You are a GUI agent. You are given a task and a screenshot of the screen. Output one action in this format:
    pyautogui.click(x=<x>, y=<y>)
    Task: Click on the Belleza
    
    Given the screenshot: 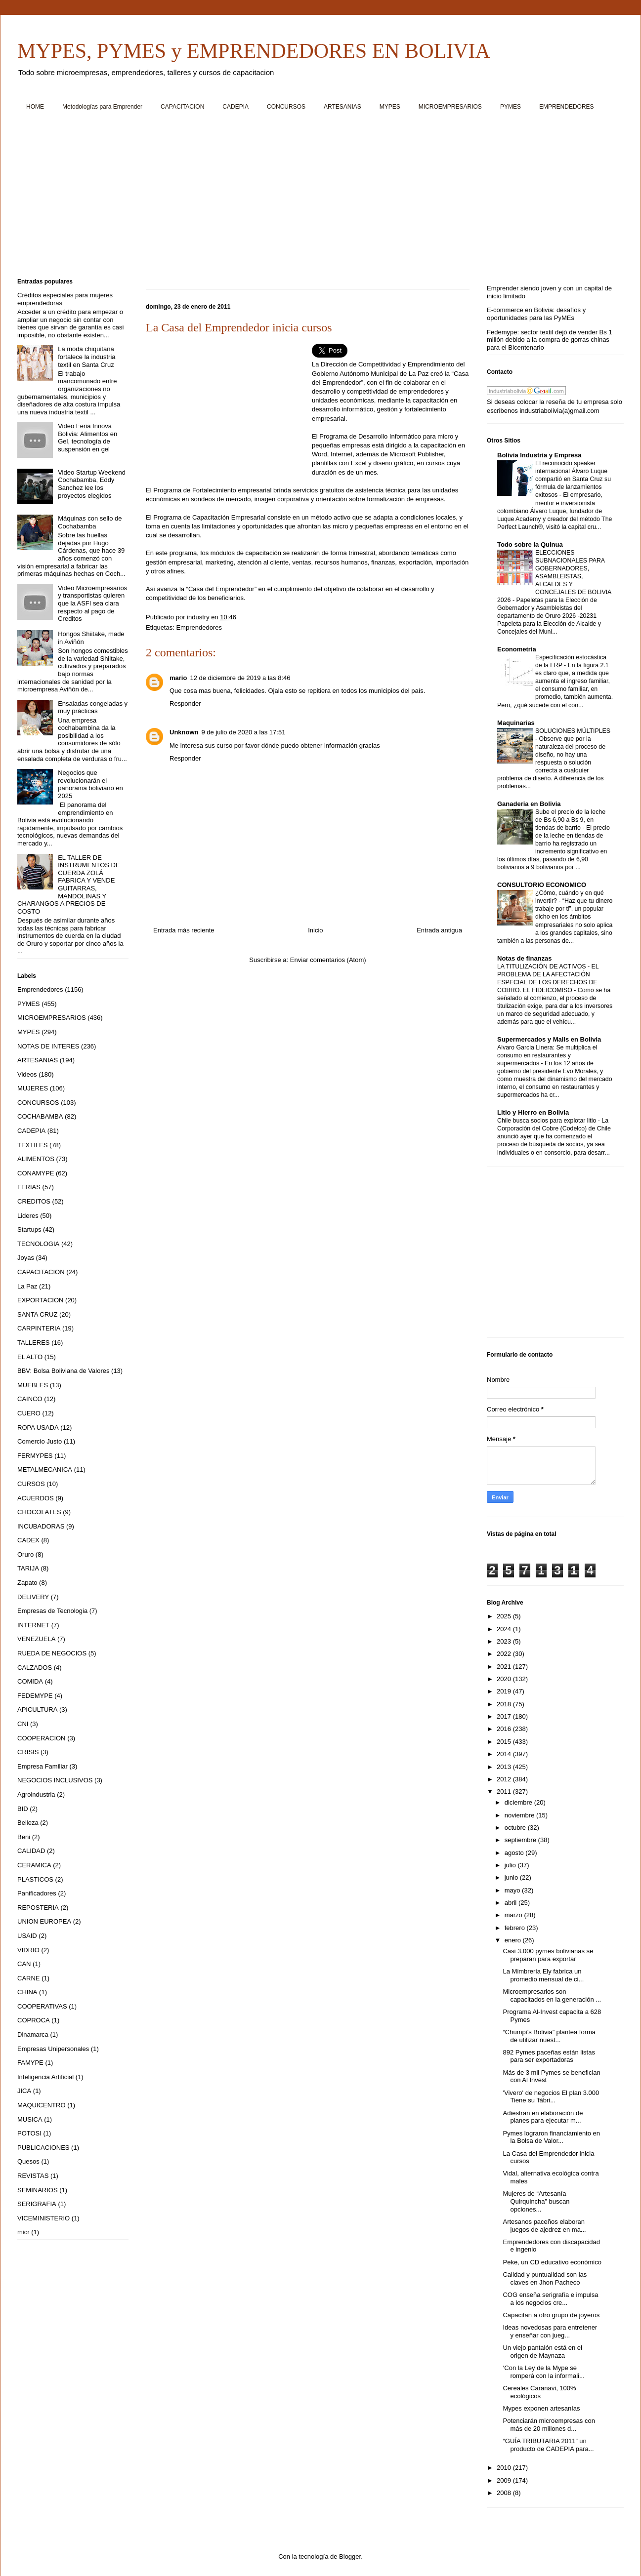 What is the action you would take?
    pyautogui.click(x=28, y=1822)
    